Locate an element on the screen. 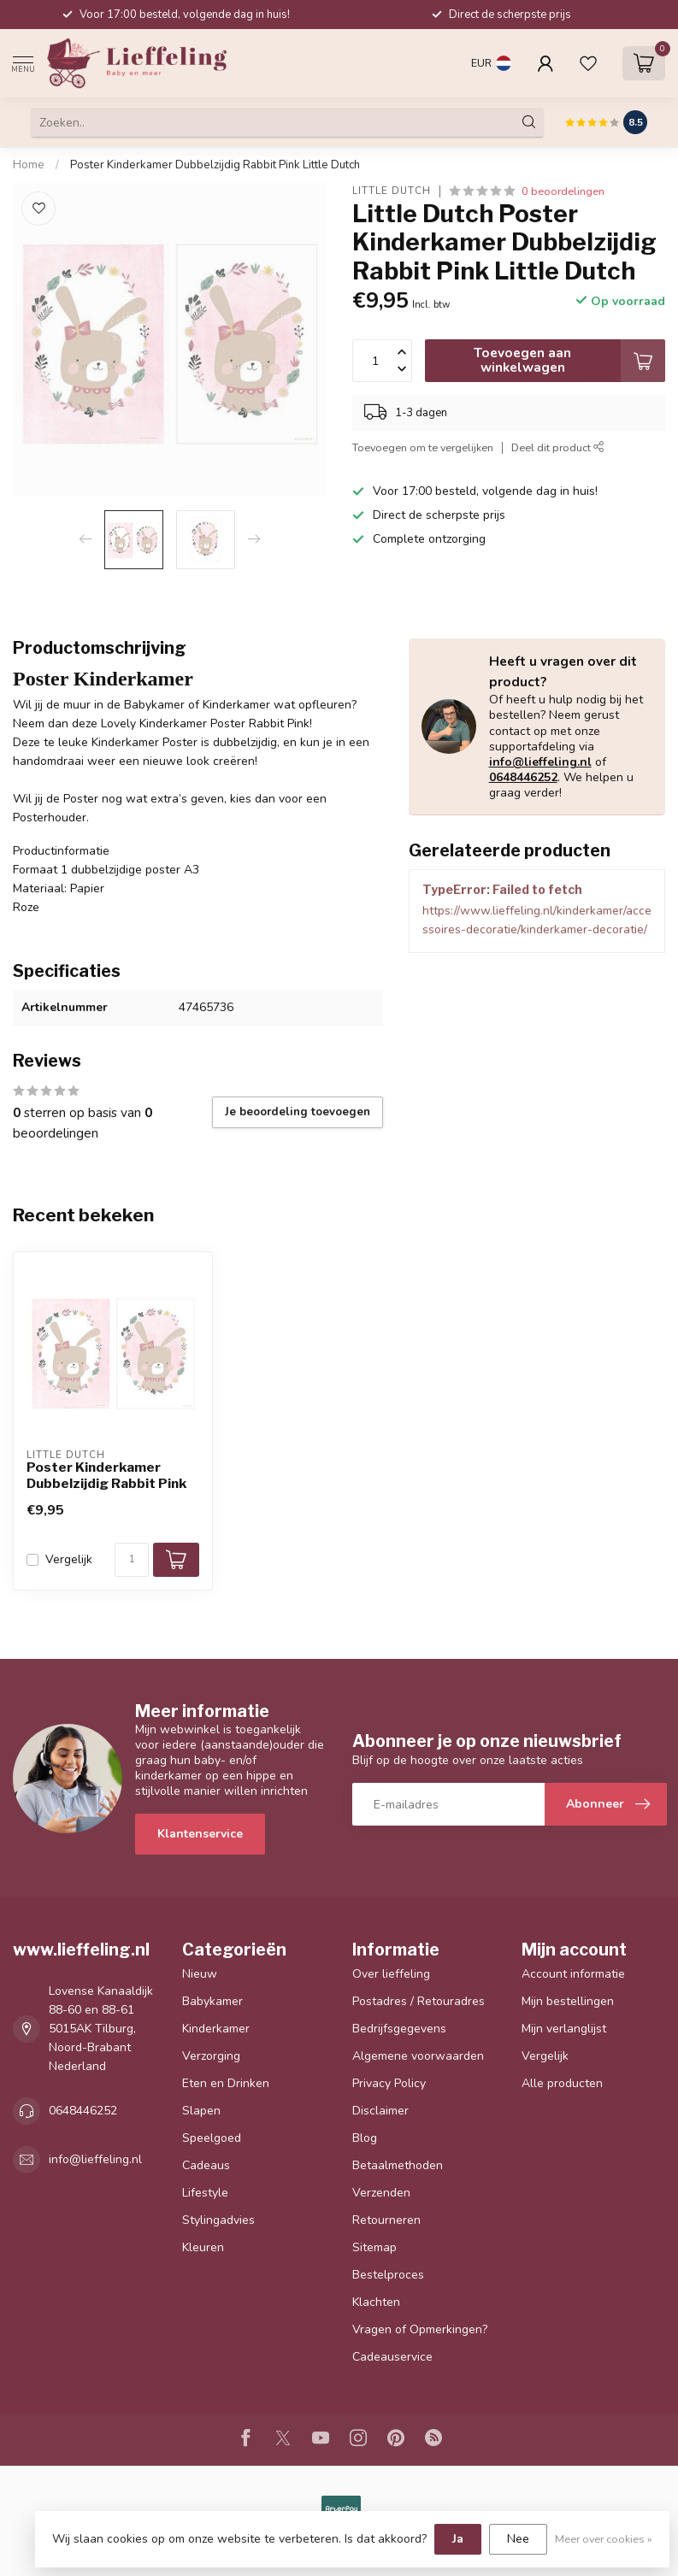 This screenshot has width=678, height=2576. Home is located at coordinates (28, 165).